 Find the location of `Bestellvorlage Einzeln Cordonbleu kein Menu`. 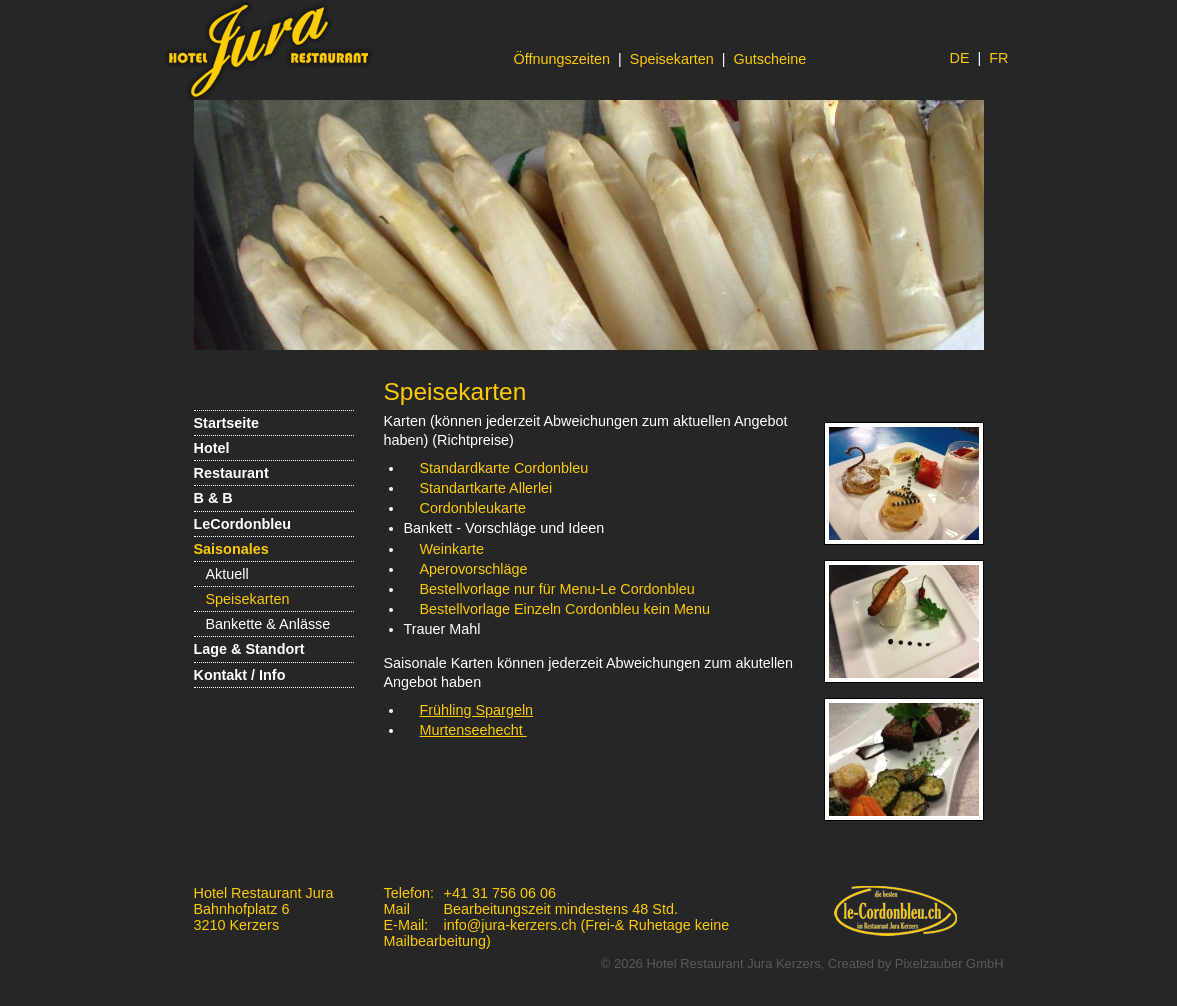

Bestellvorlage Einzeln Cordonbleu kein Menu is located at coordinates (565, 609).